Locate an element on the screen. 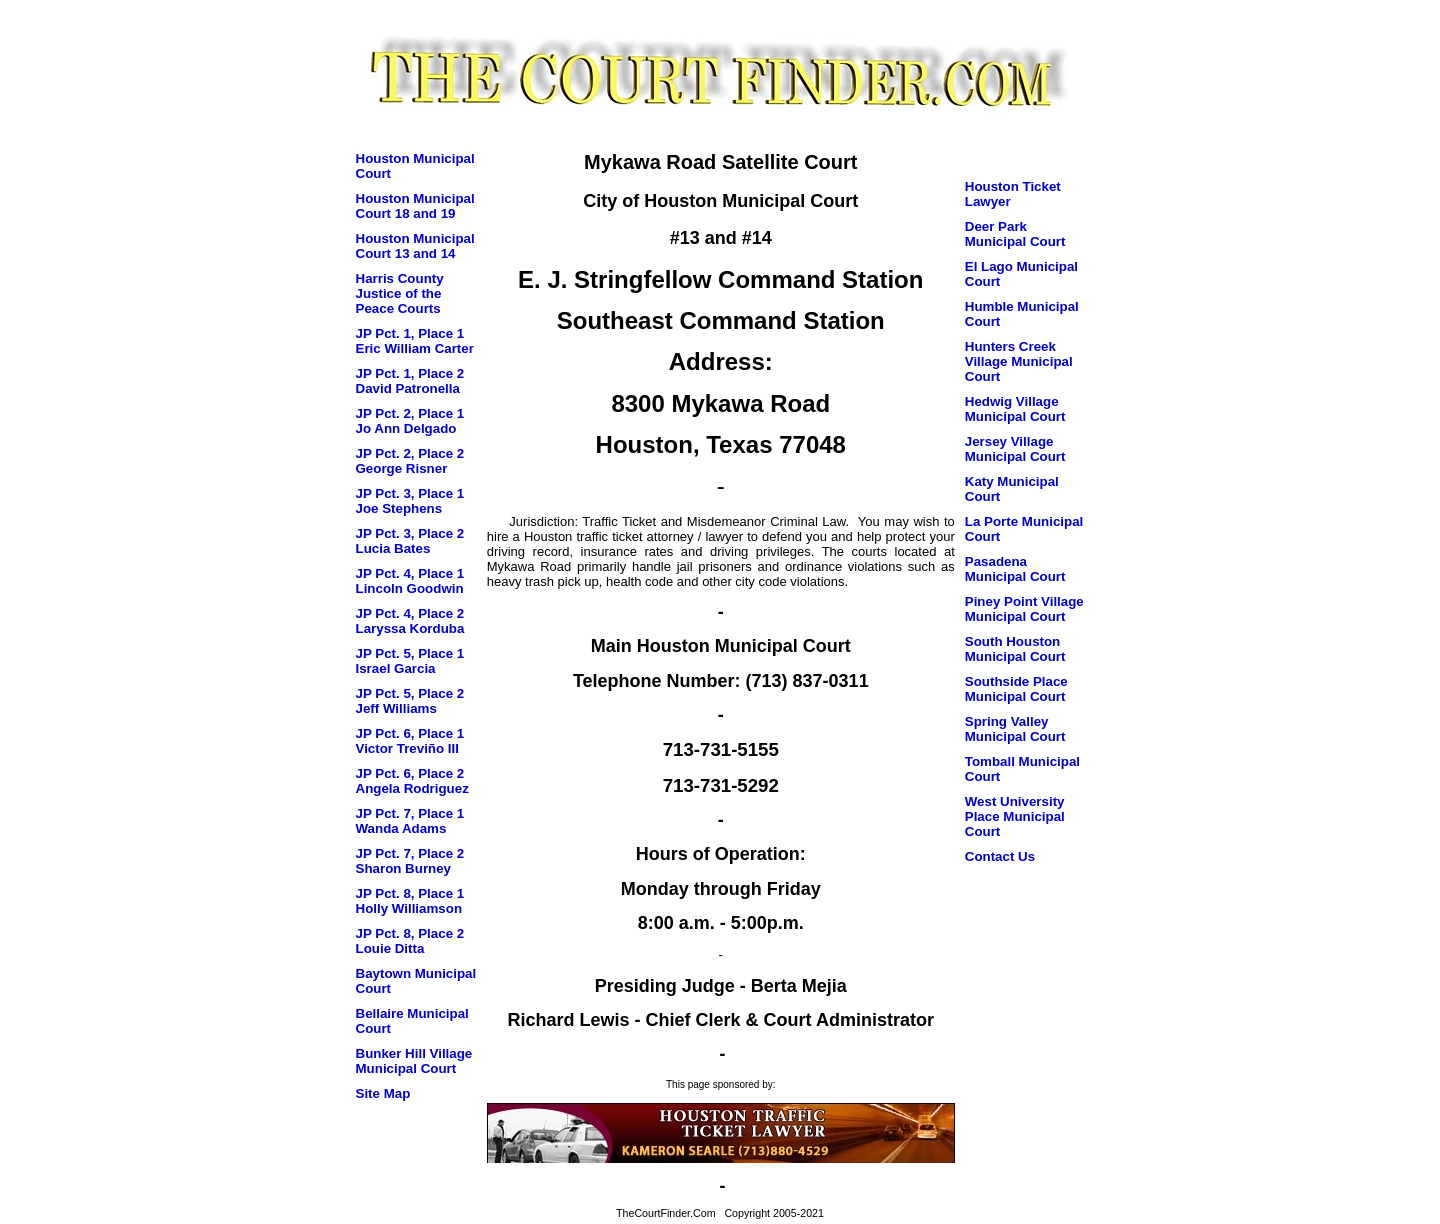  JP Pct. 7, Place 1 Wanda Adams is located at coordinates (410, 821).